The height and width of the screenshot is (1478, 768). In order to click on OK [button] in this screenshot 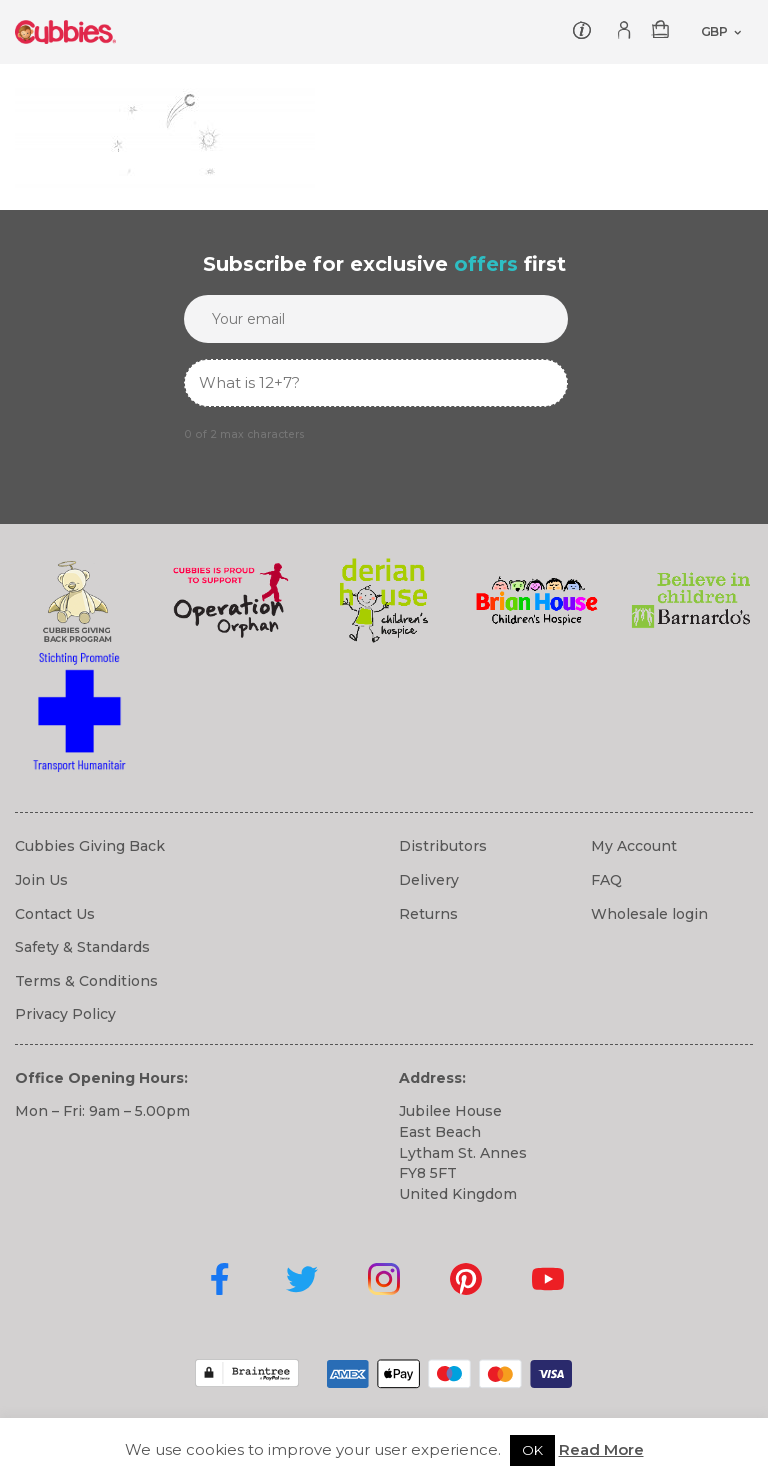, I will do `click(532, 1450)`.